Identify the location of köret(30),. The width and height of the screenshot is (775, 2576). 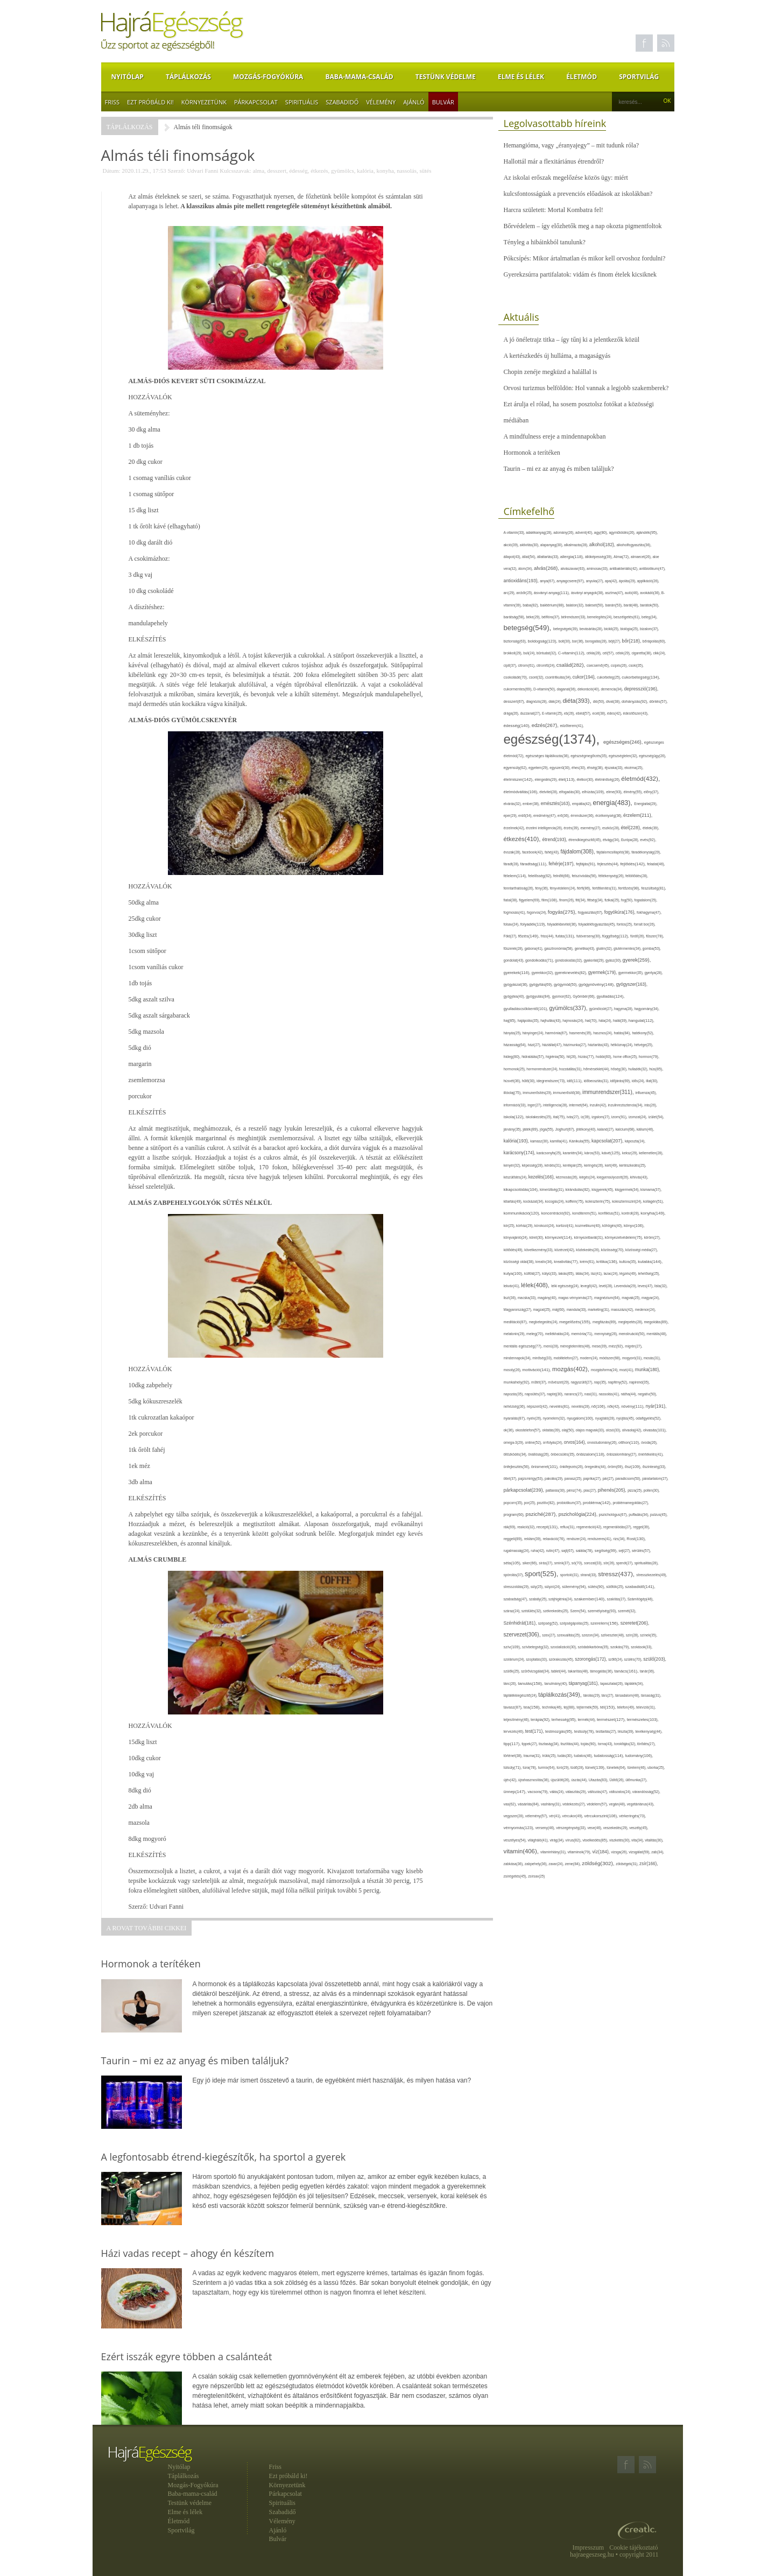
(537, 1237).